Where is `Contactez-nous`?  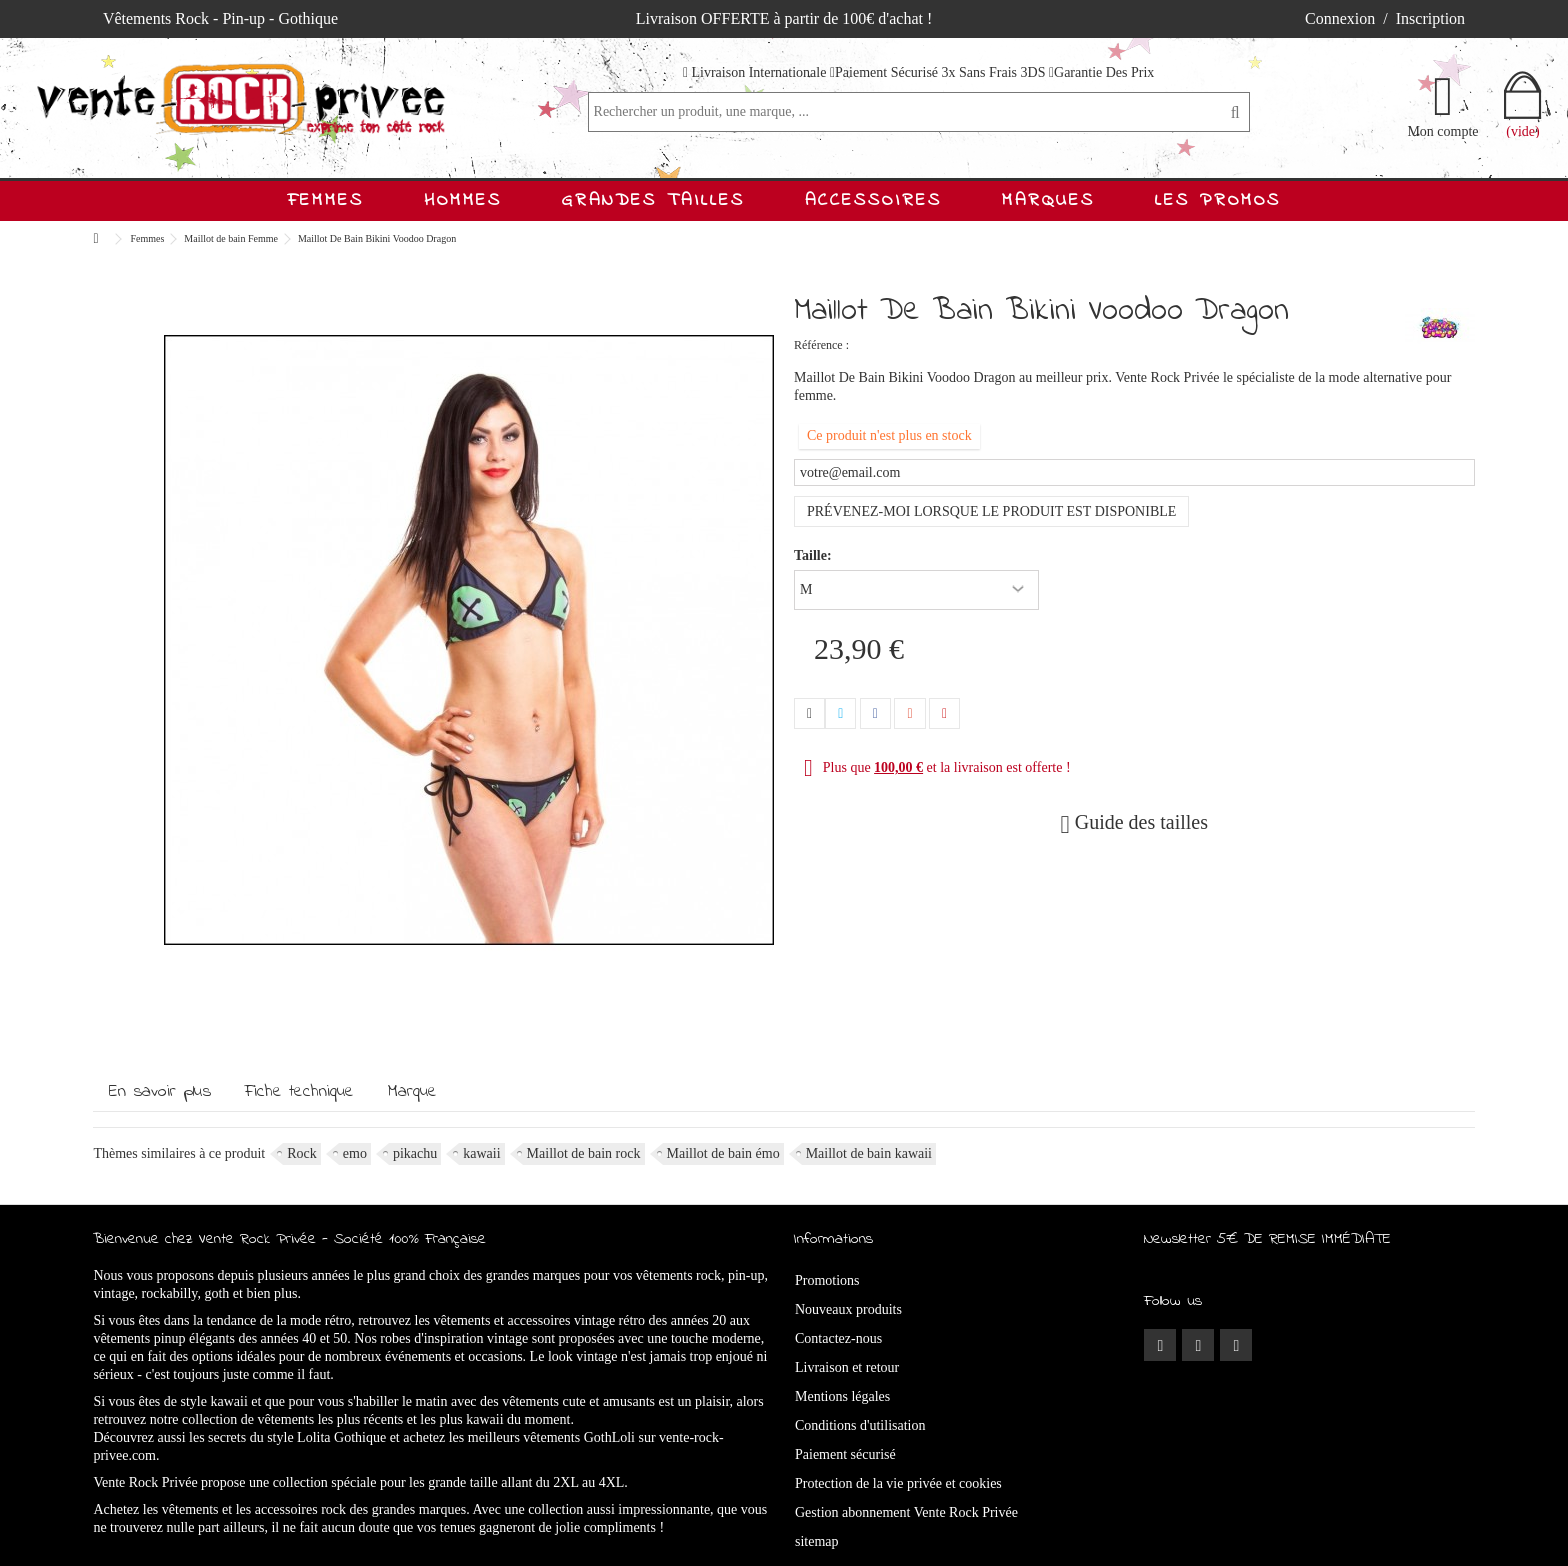 Contactez-nous is located at coordinates (838, 1338).